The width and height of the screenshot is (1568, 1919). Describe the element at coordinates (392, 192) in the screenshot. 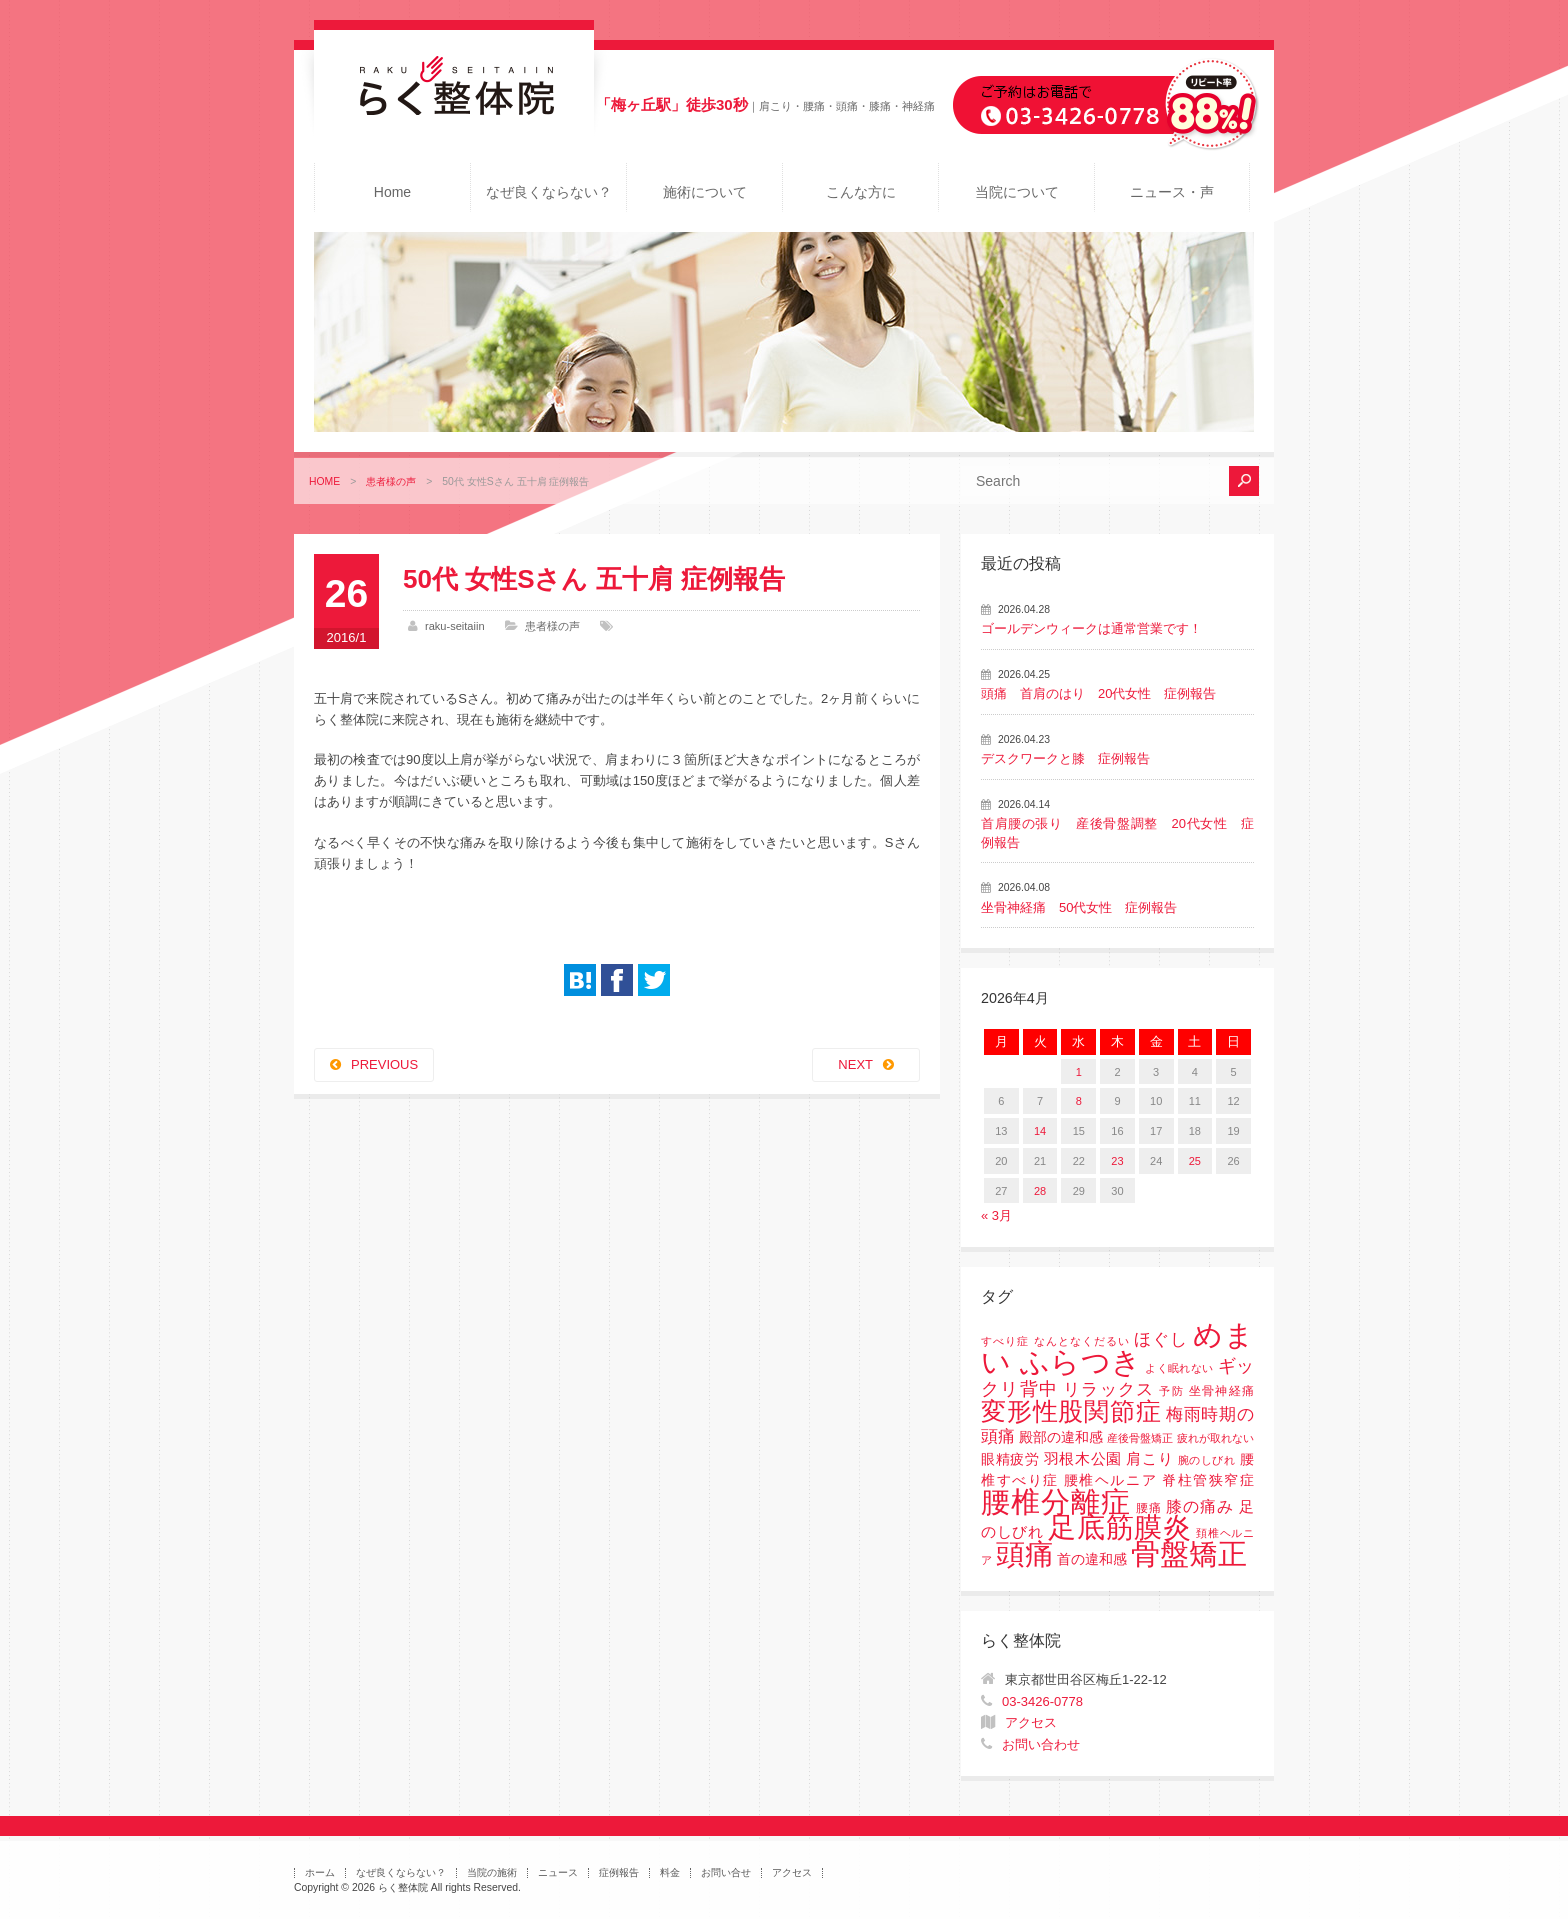

I see `Home` at that location.